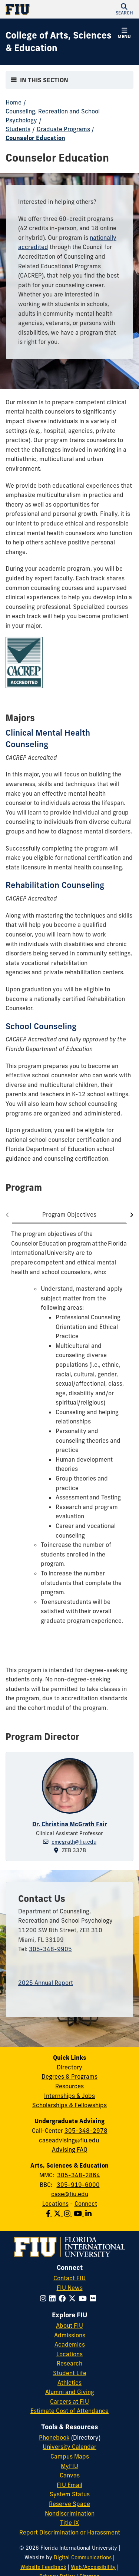 The image size is (139, 2576). Describe the element at coordinates (64, 2298) in the screenshot. I see `[Follow FIU on Facebook]` at that location.